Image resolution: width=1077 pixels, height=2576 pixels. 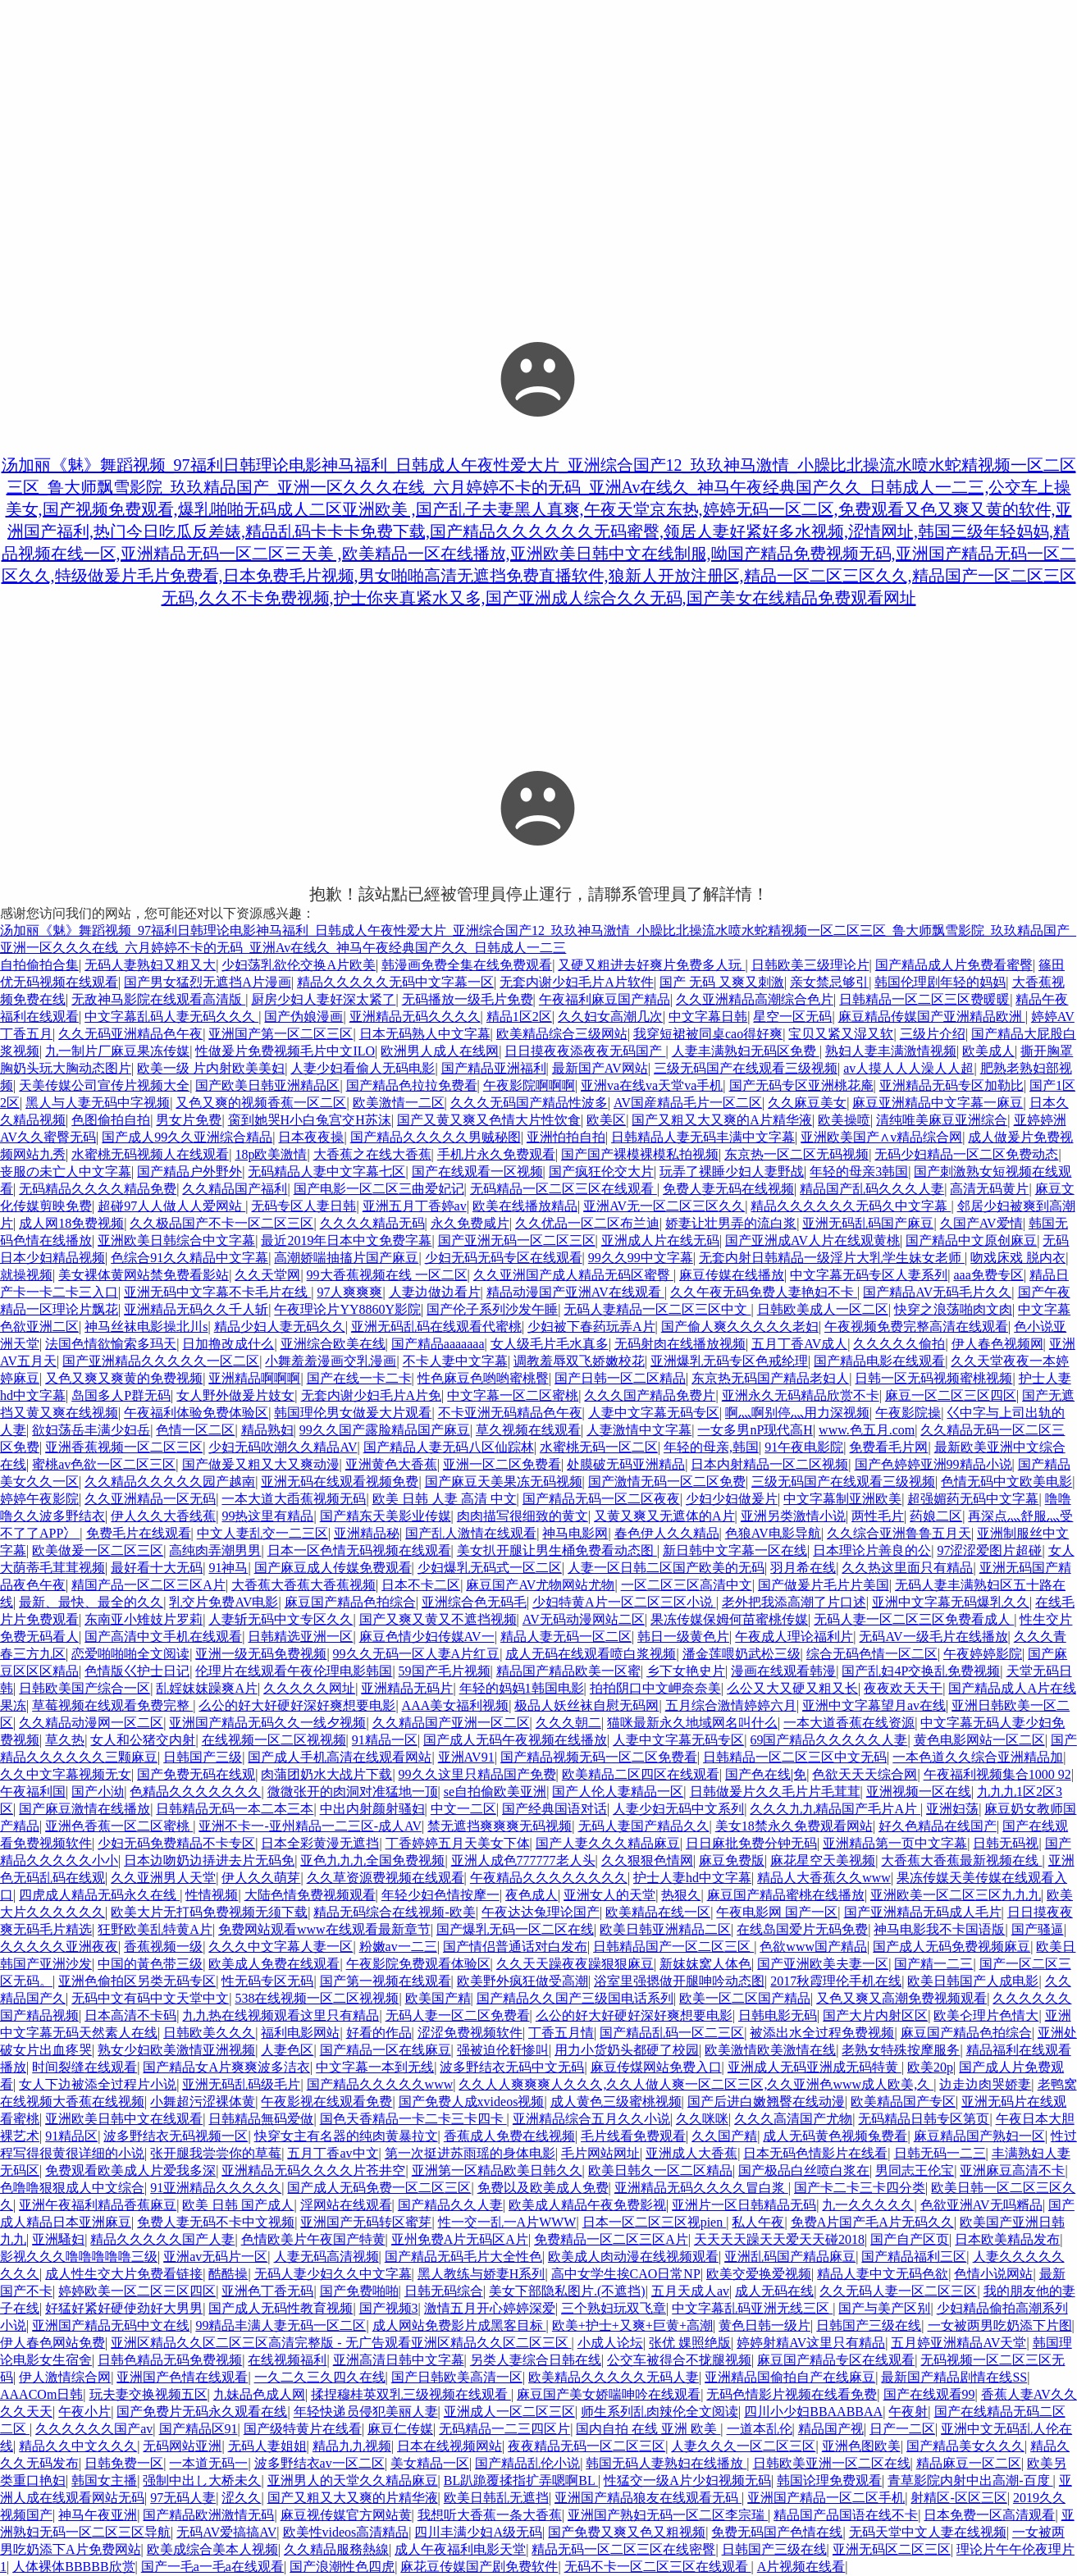 What do you see at coordinates (59, 1947) in the screenshot?
I see `久久久久久亚洲夜夜` at bounding box center [59, 1947].